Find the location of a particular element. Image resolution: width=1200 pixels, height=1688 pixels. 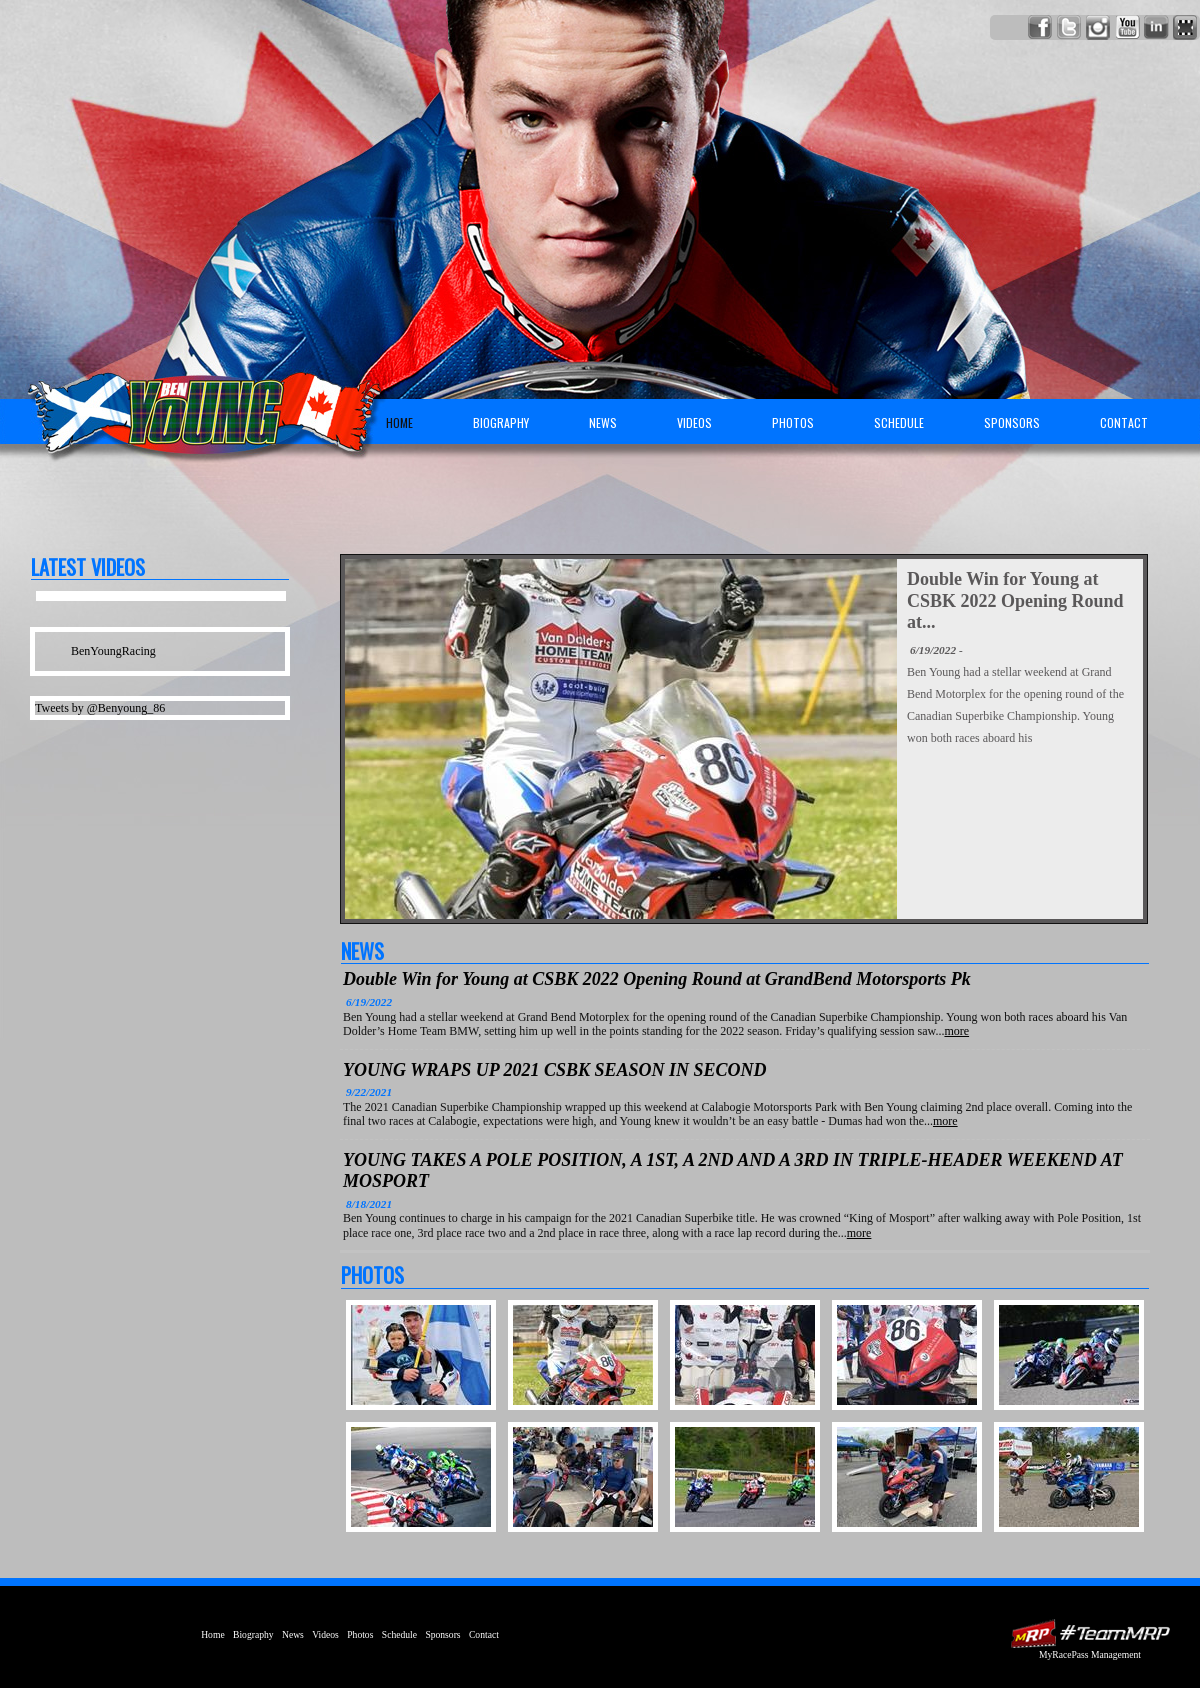

Double Win for Young at CSBK 2022 Opening Round at GrandBend Motorsports Pk is located at coordinates (657, 979).